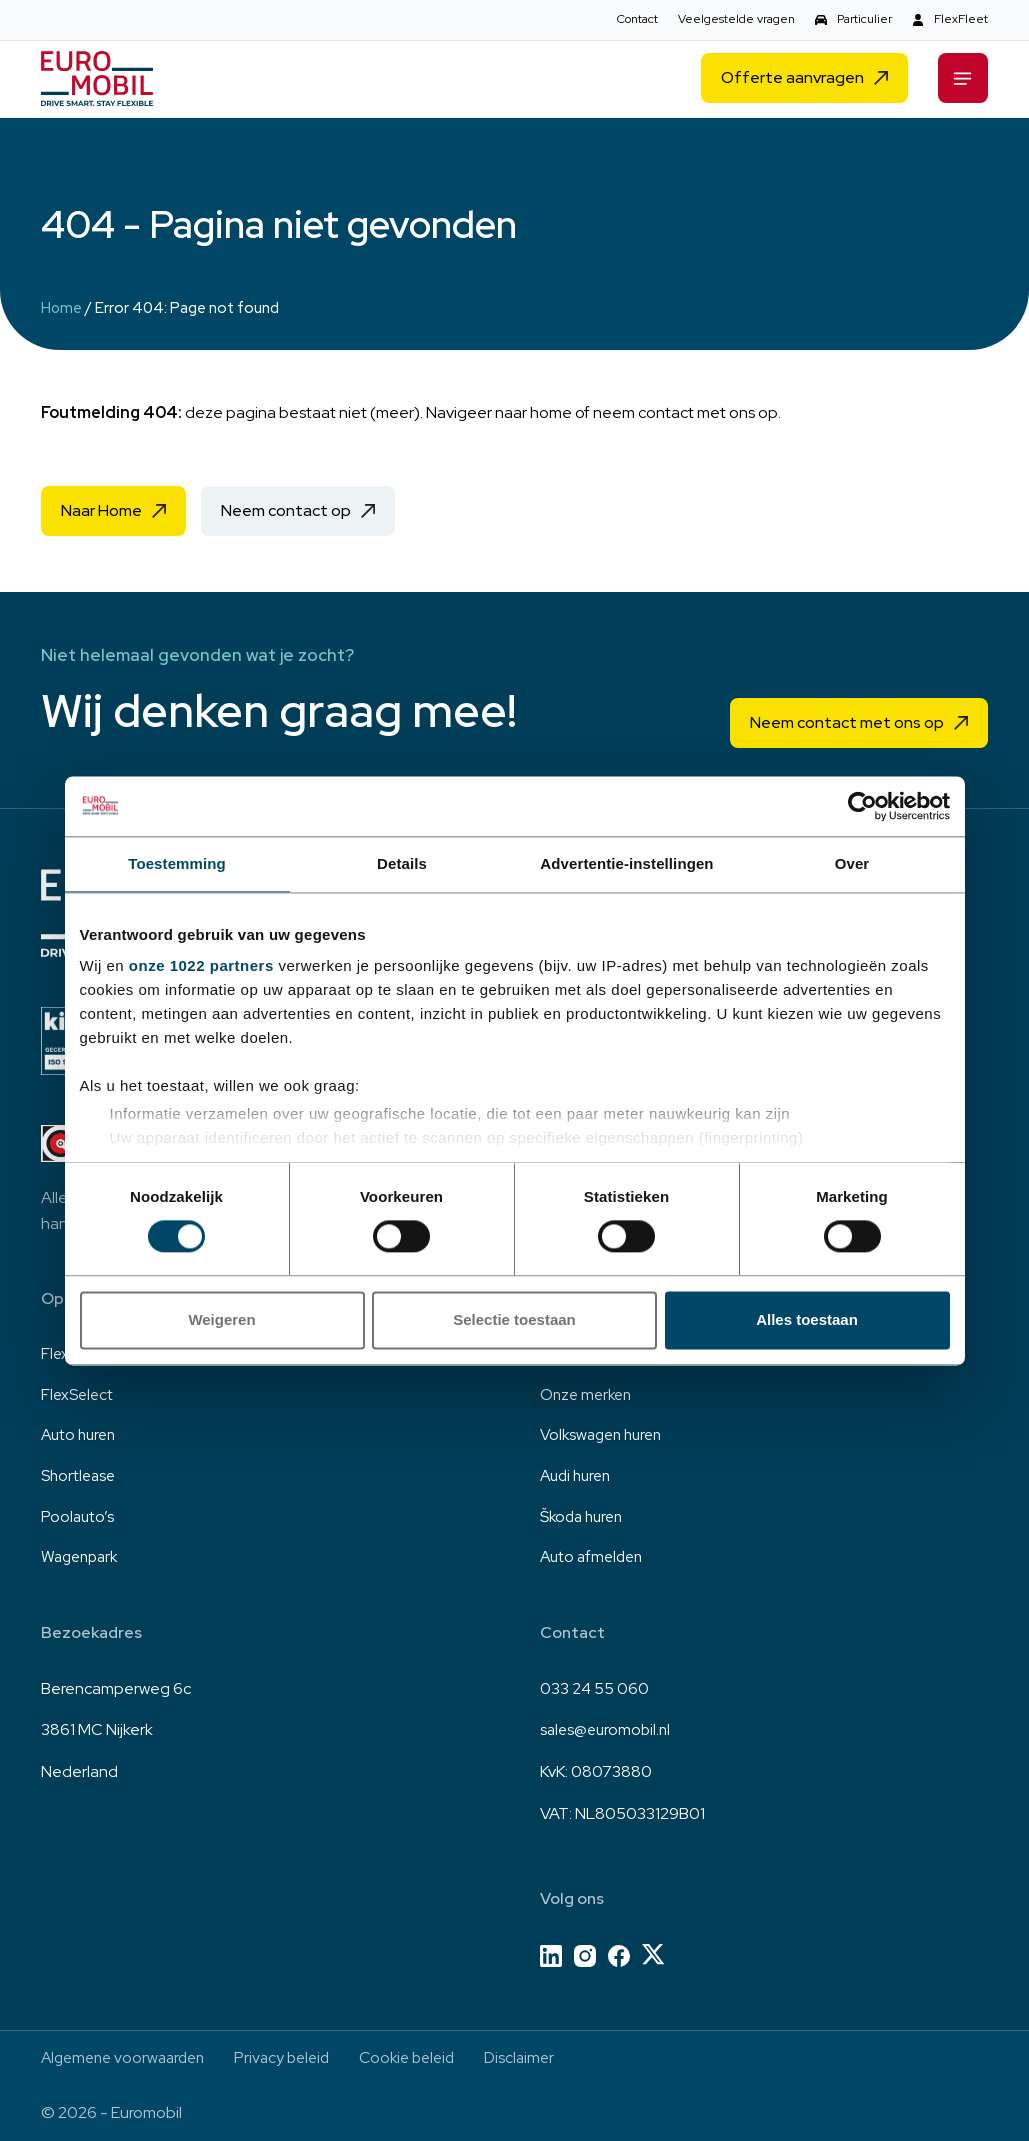  I want to click on Weigeren, so click(221, 1319).